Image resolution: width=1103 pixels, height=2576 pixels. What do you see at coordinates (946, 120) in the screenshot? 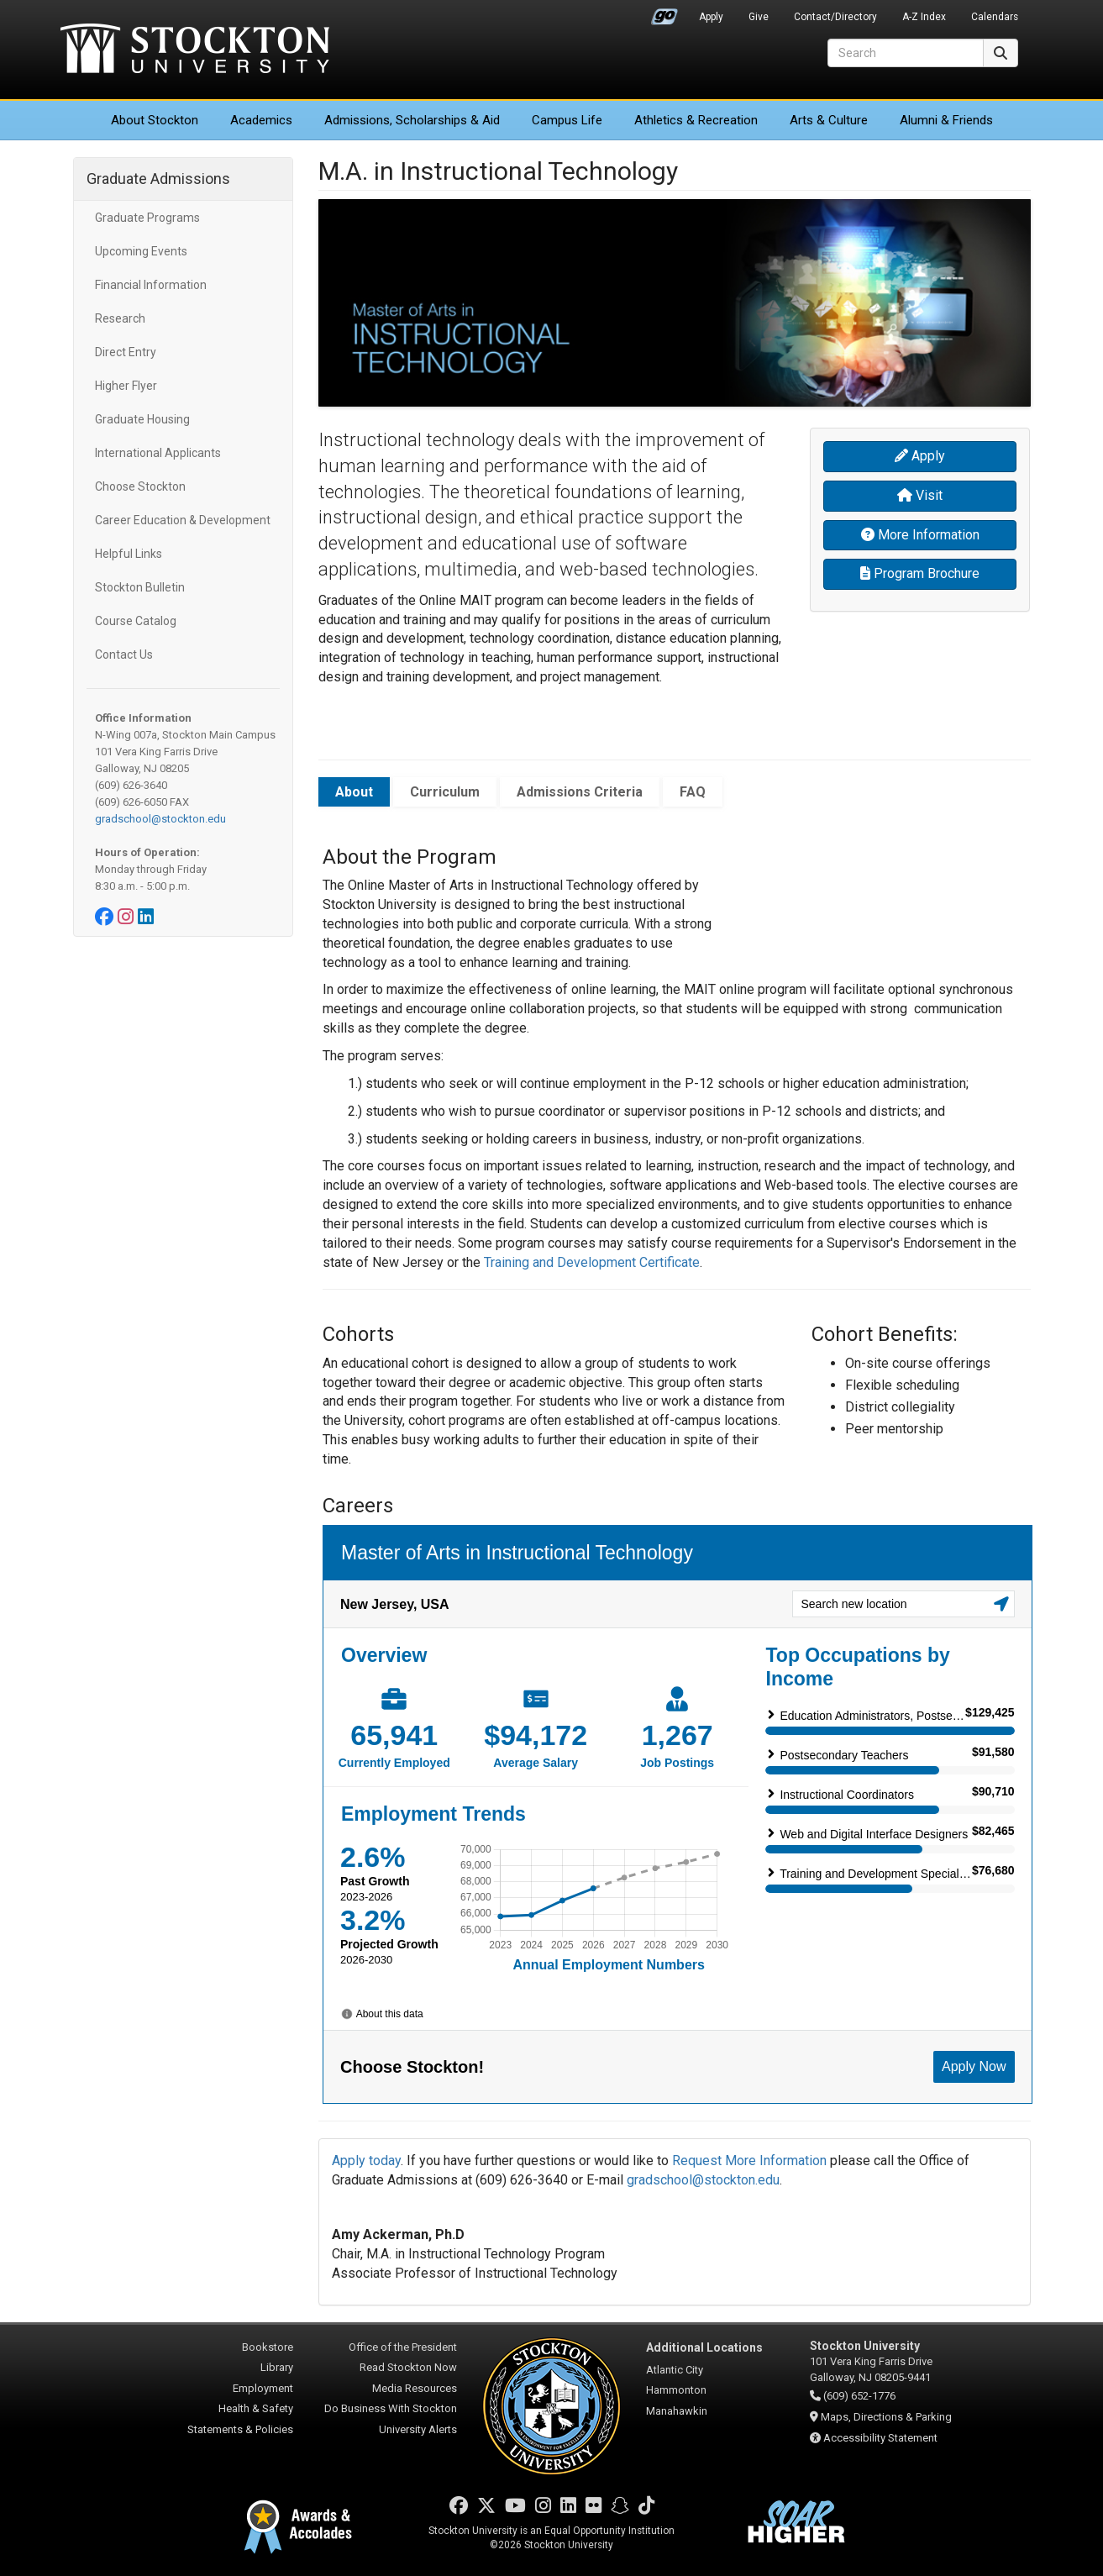
I see `Alumni & Friends` at bounding box center [946, 120].